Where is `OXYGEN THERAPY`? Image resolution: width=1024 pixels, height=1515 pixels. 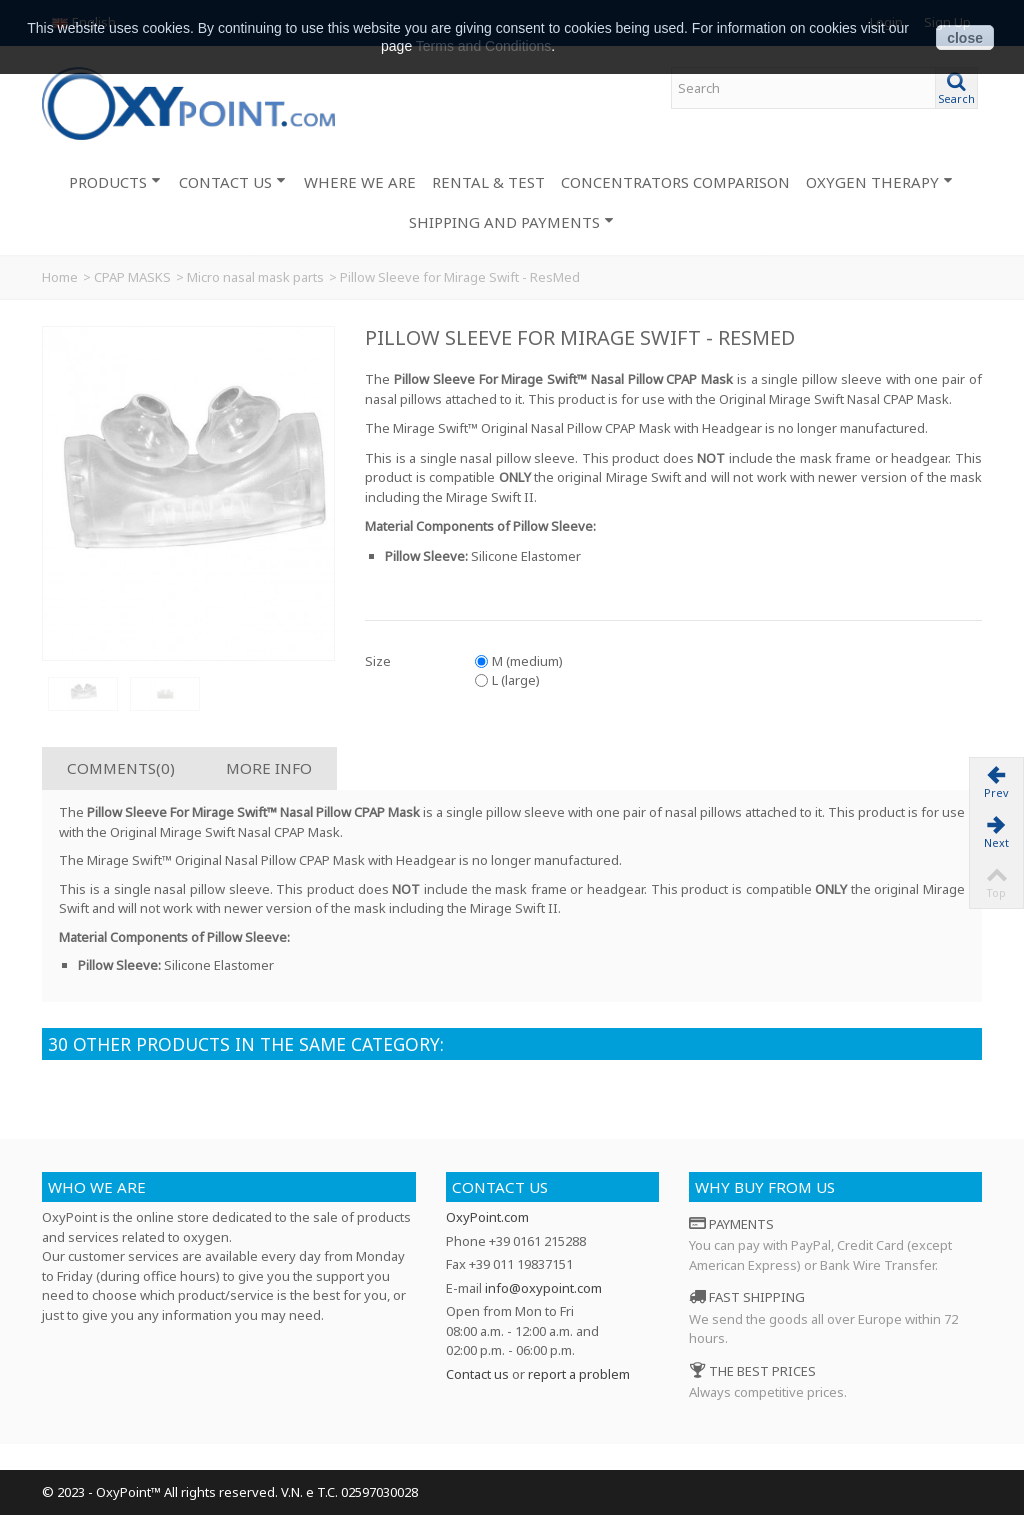
OXYGEN THERAPY is located at coordinates (879, 182).